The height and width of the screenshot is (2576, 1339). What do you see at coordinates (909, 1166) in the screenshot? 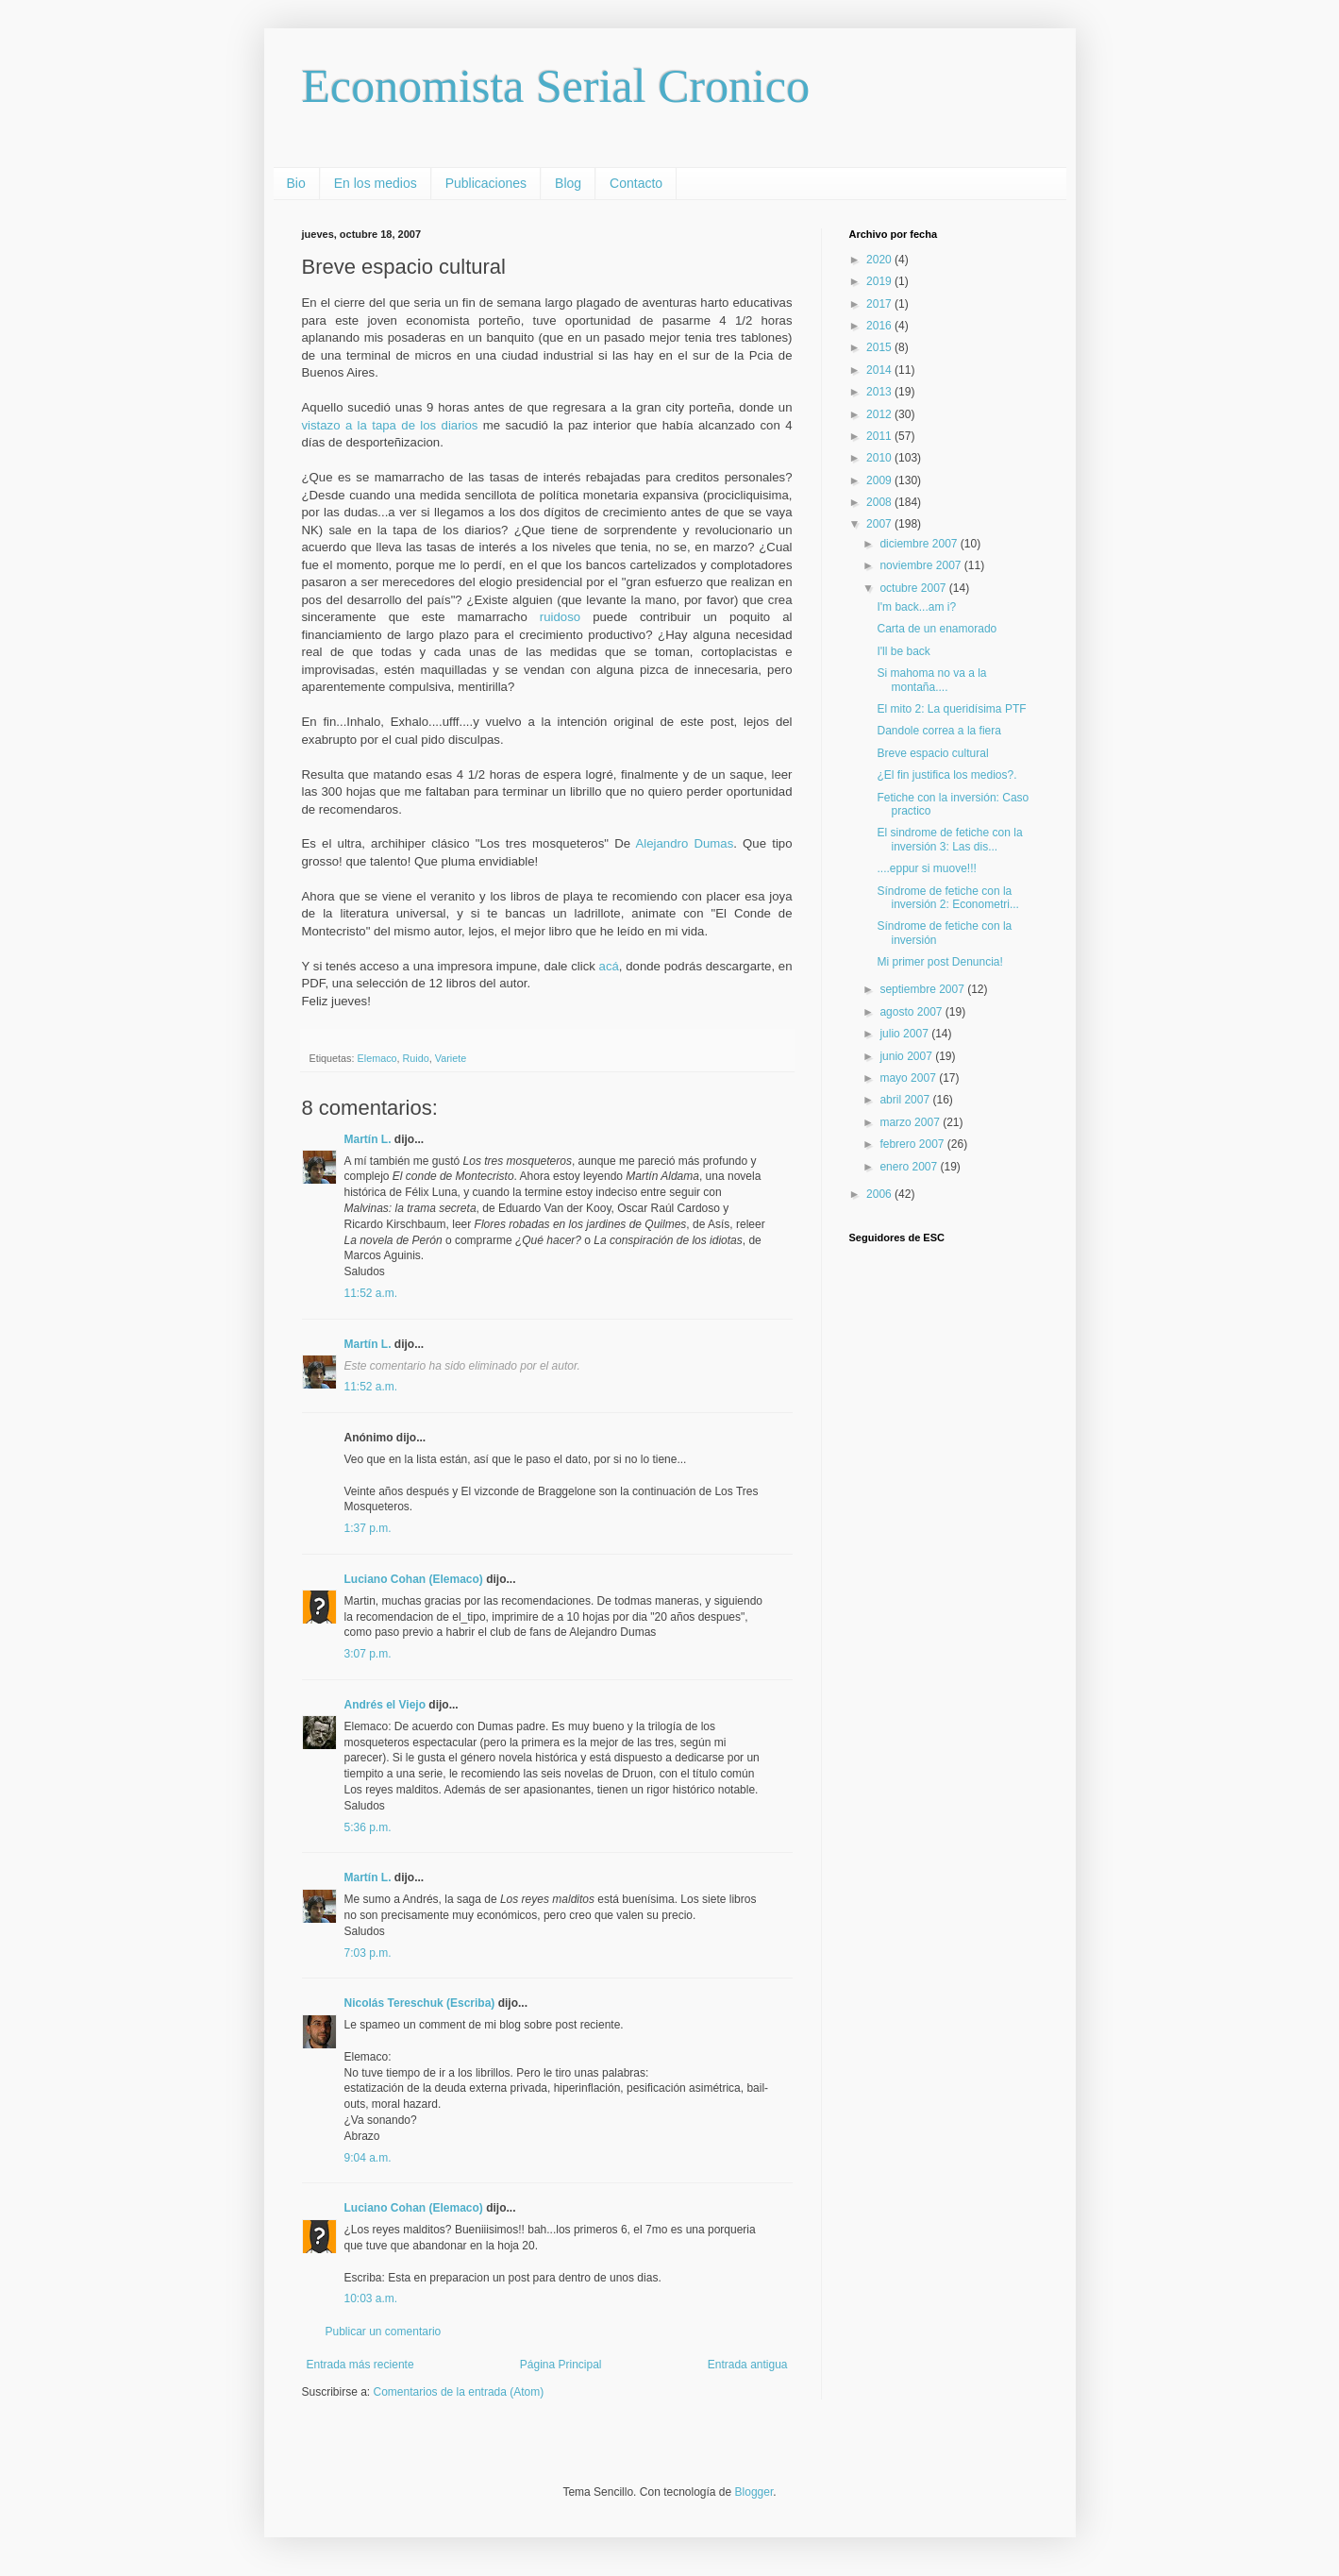
I see `enero 2007` at bounding box center [909, 1166].